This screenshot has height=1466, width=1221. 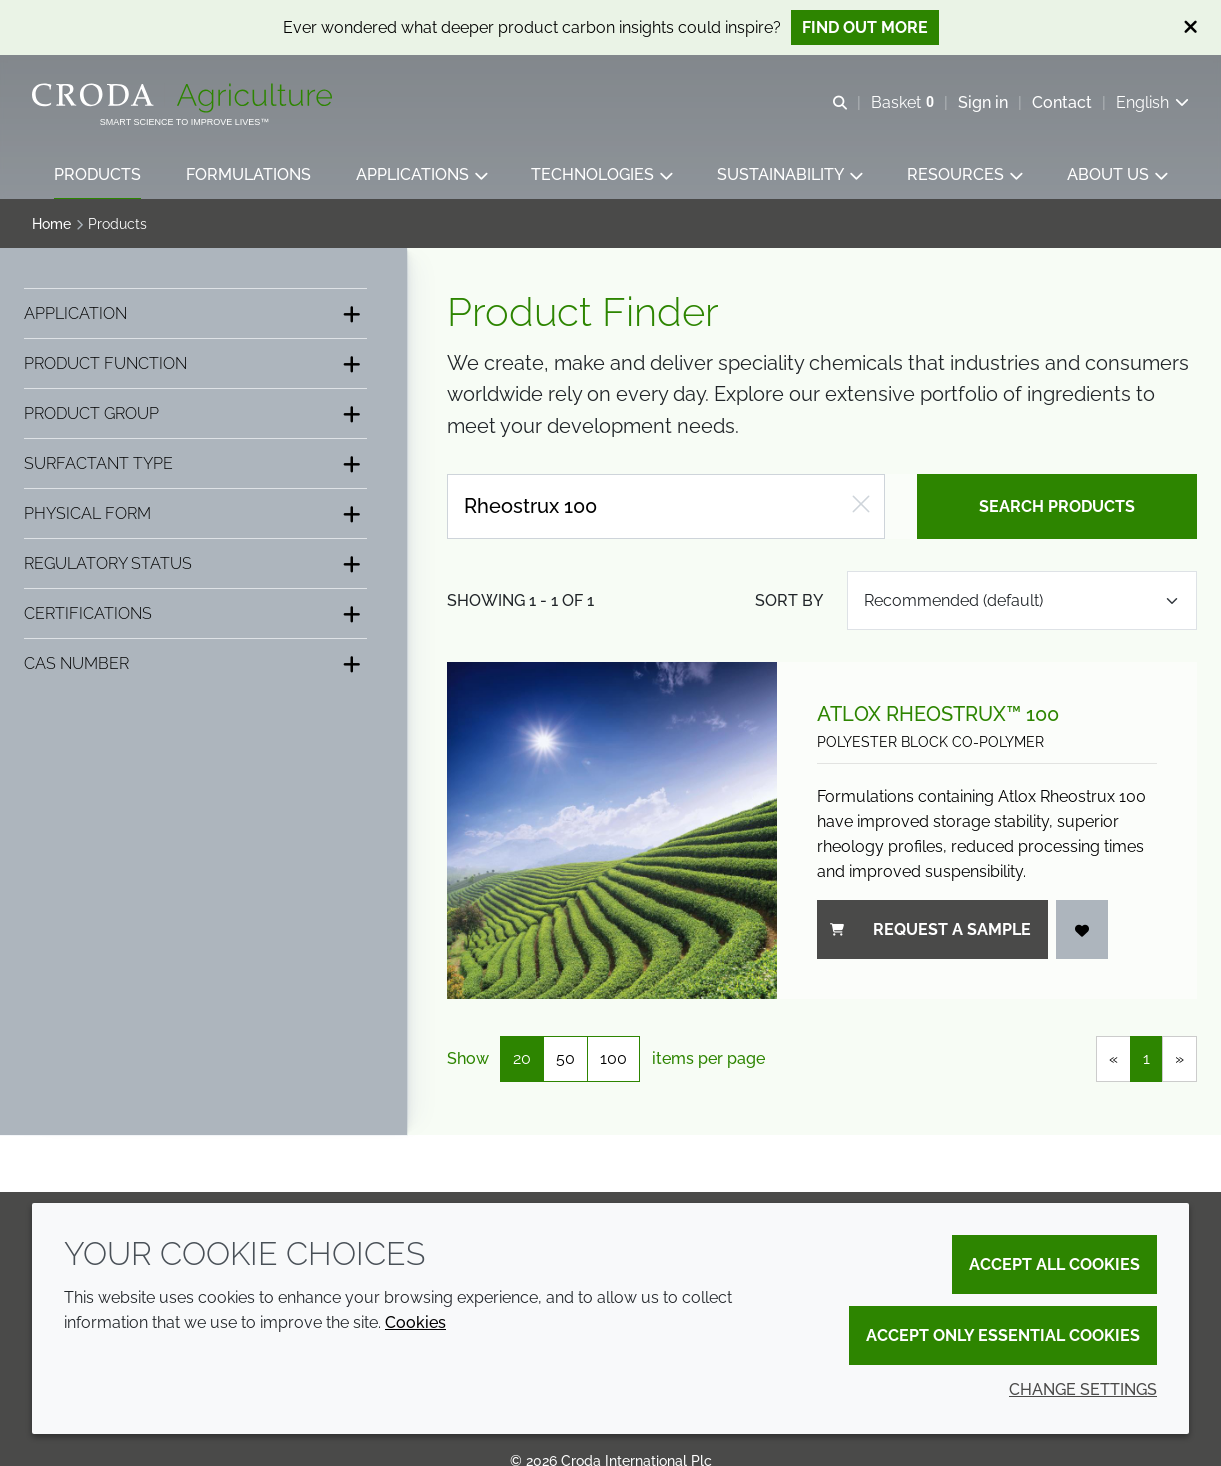 I want to click on [Welcome], so click(x=184, y=98).